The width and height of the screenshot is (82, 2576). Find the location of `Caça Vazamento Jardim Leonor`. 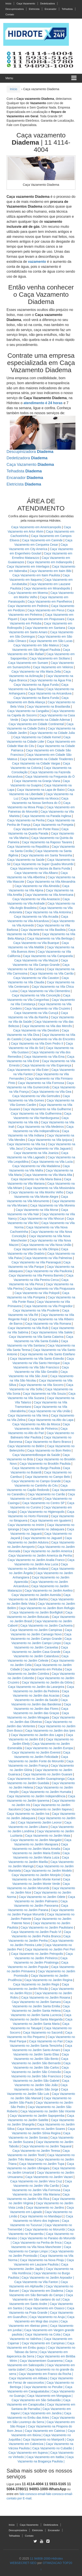

Caça Vazamento Jardim Leonor is located at coordinates (40, 1822).